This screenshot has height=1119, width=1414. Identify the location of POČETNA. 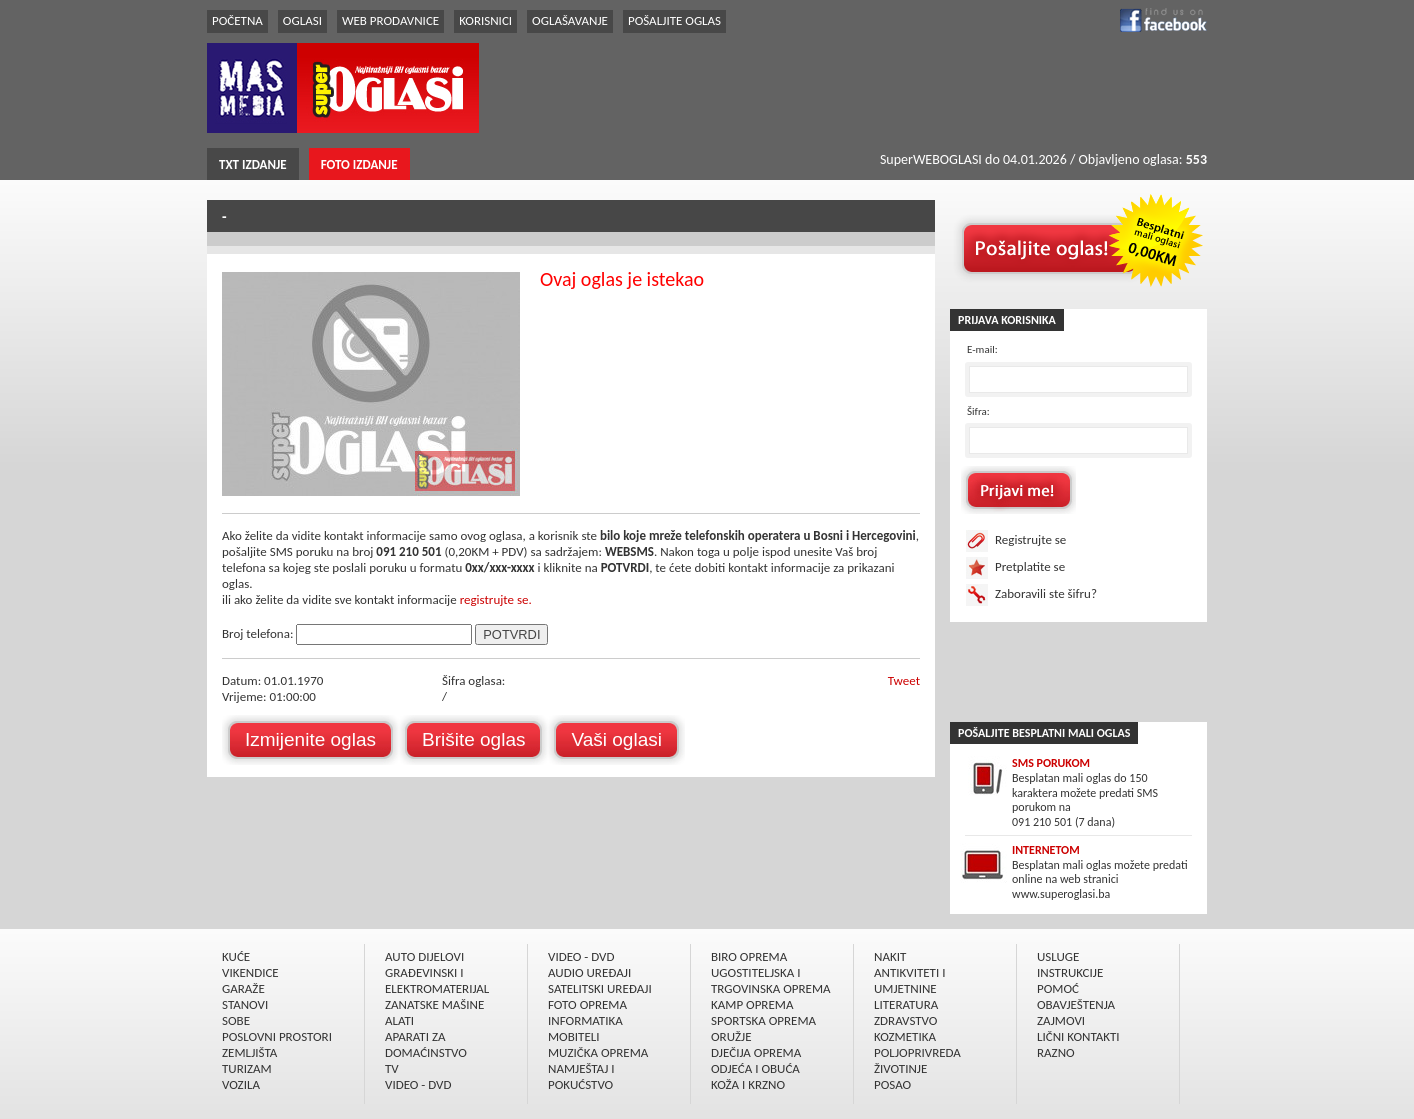
(237, 20).